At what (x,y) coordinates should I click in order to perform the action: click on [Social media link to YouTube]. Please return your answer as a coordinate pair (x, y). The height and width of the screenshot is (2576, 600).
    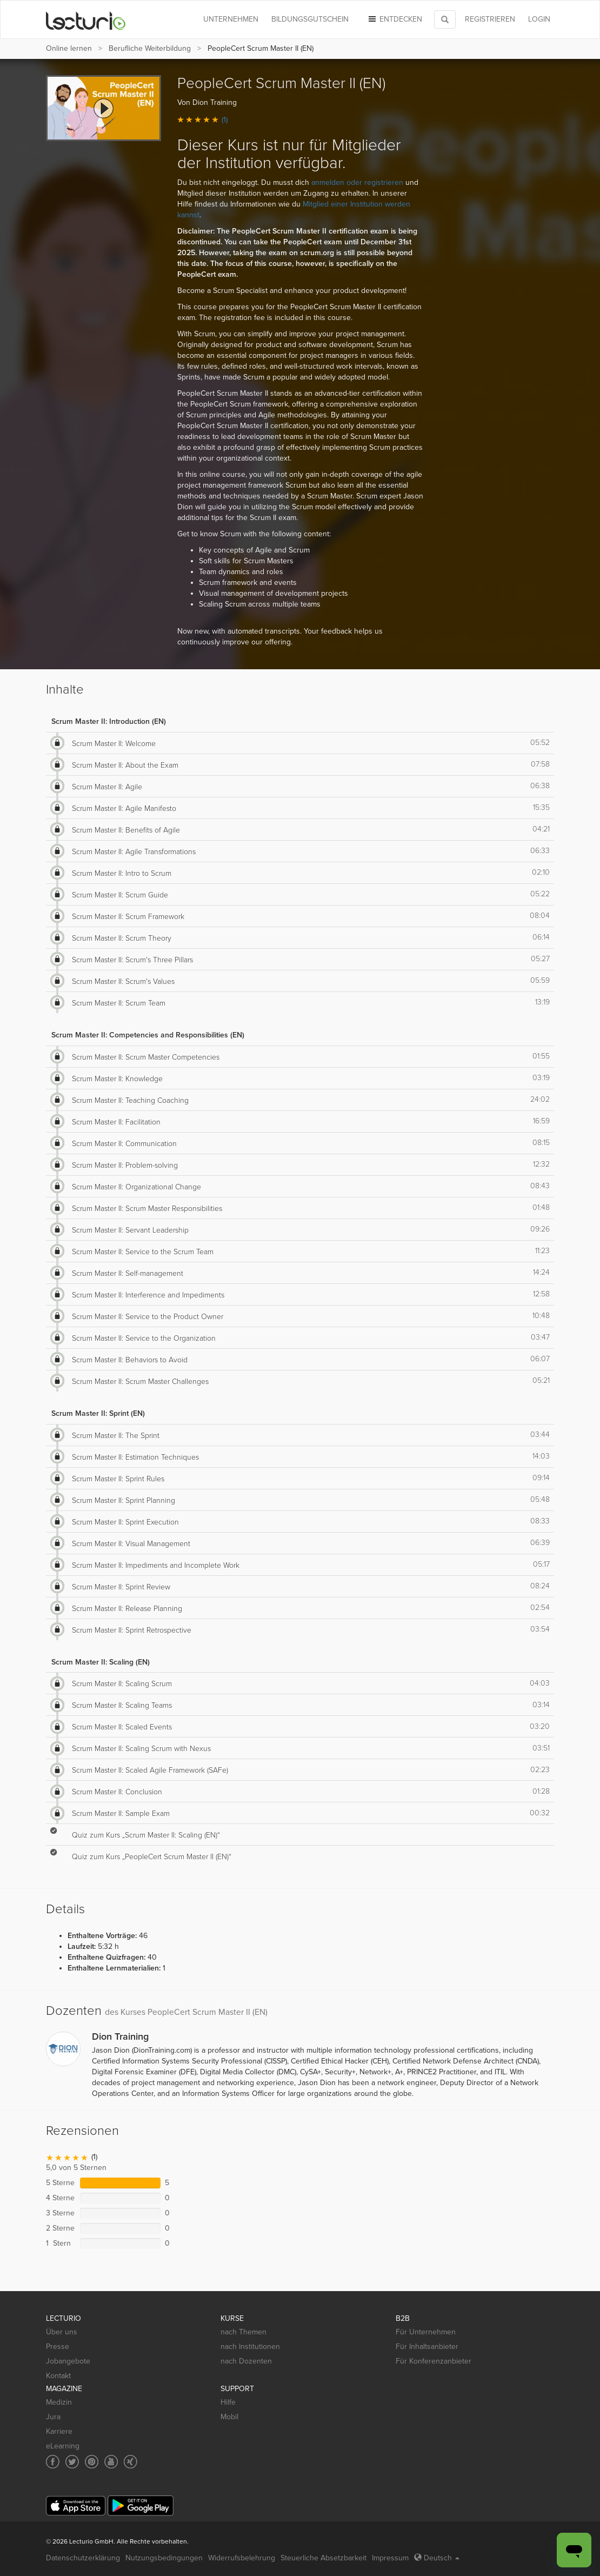
    Looking at the image, I should click on (111, 2461).